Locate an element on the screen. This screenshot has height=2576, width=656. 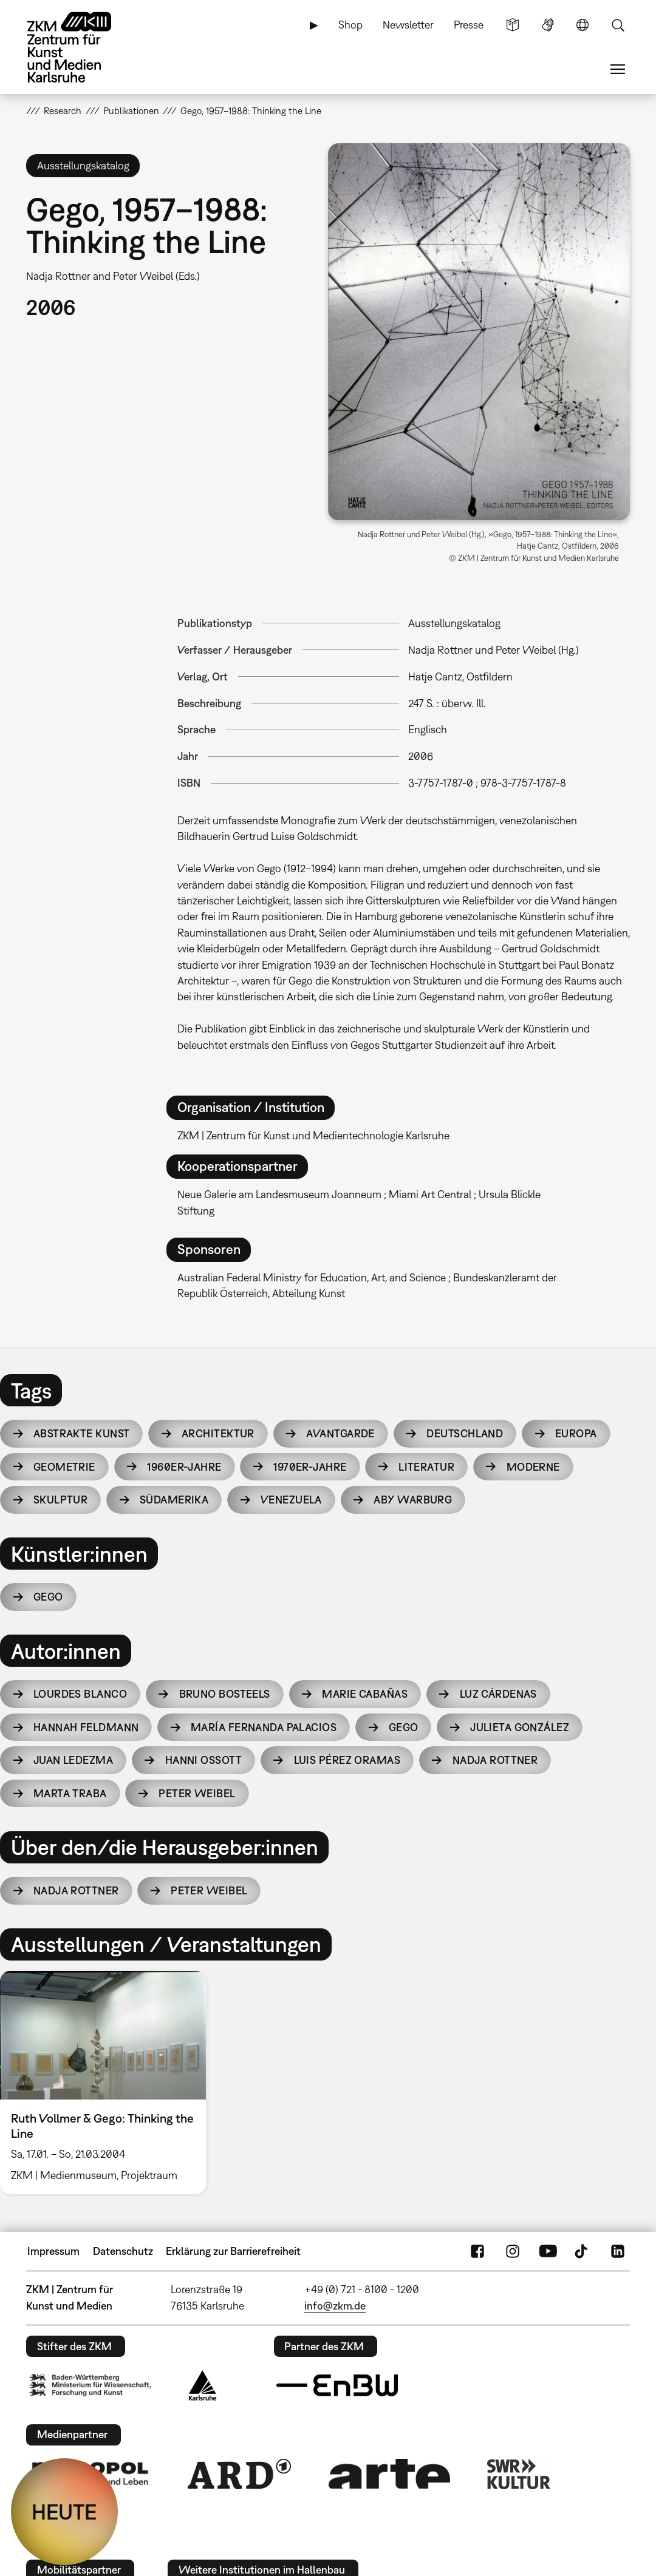
TikTok is located at coordinates (582, 2251).